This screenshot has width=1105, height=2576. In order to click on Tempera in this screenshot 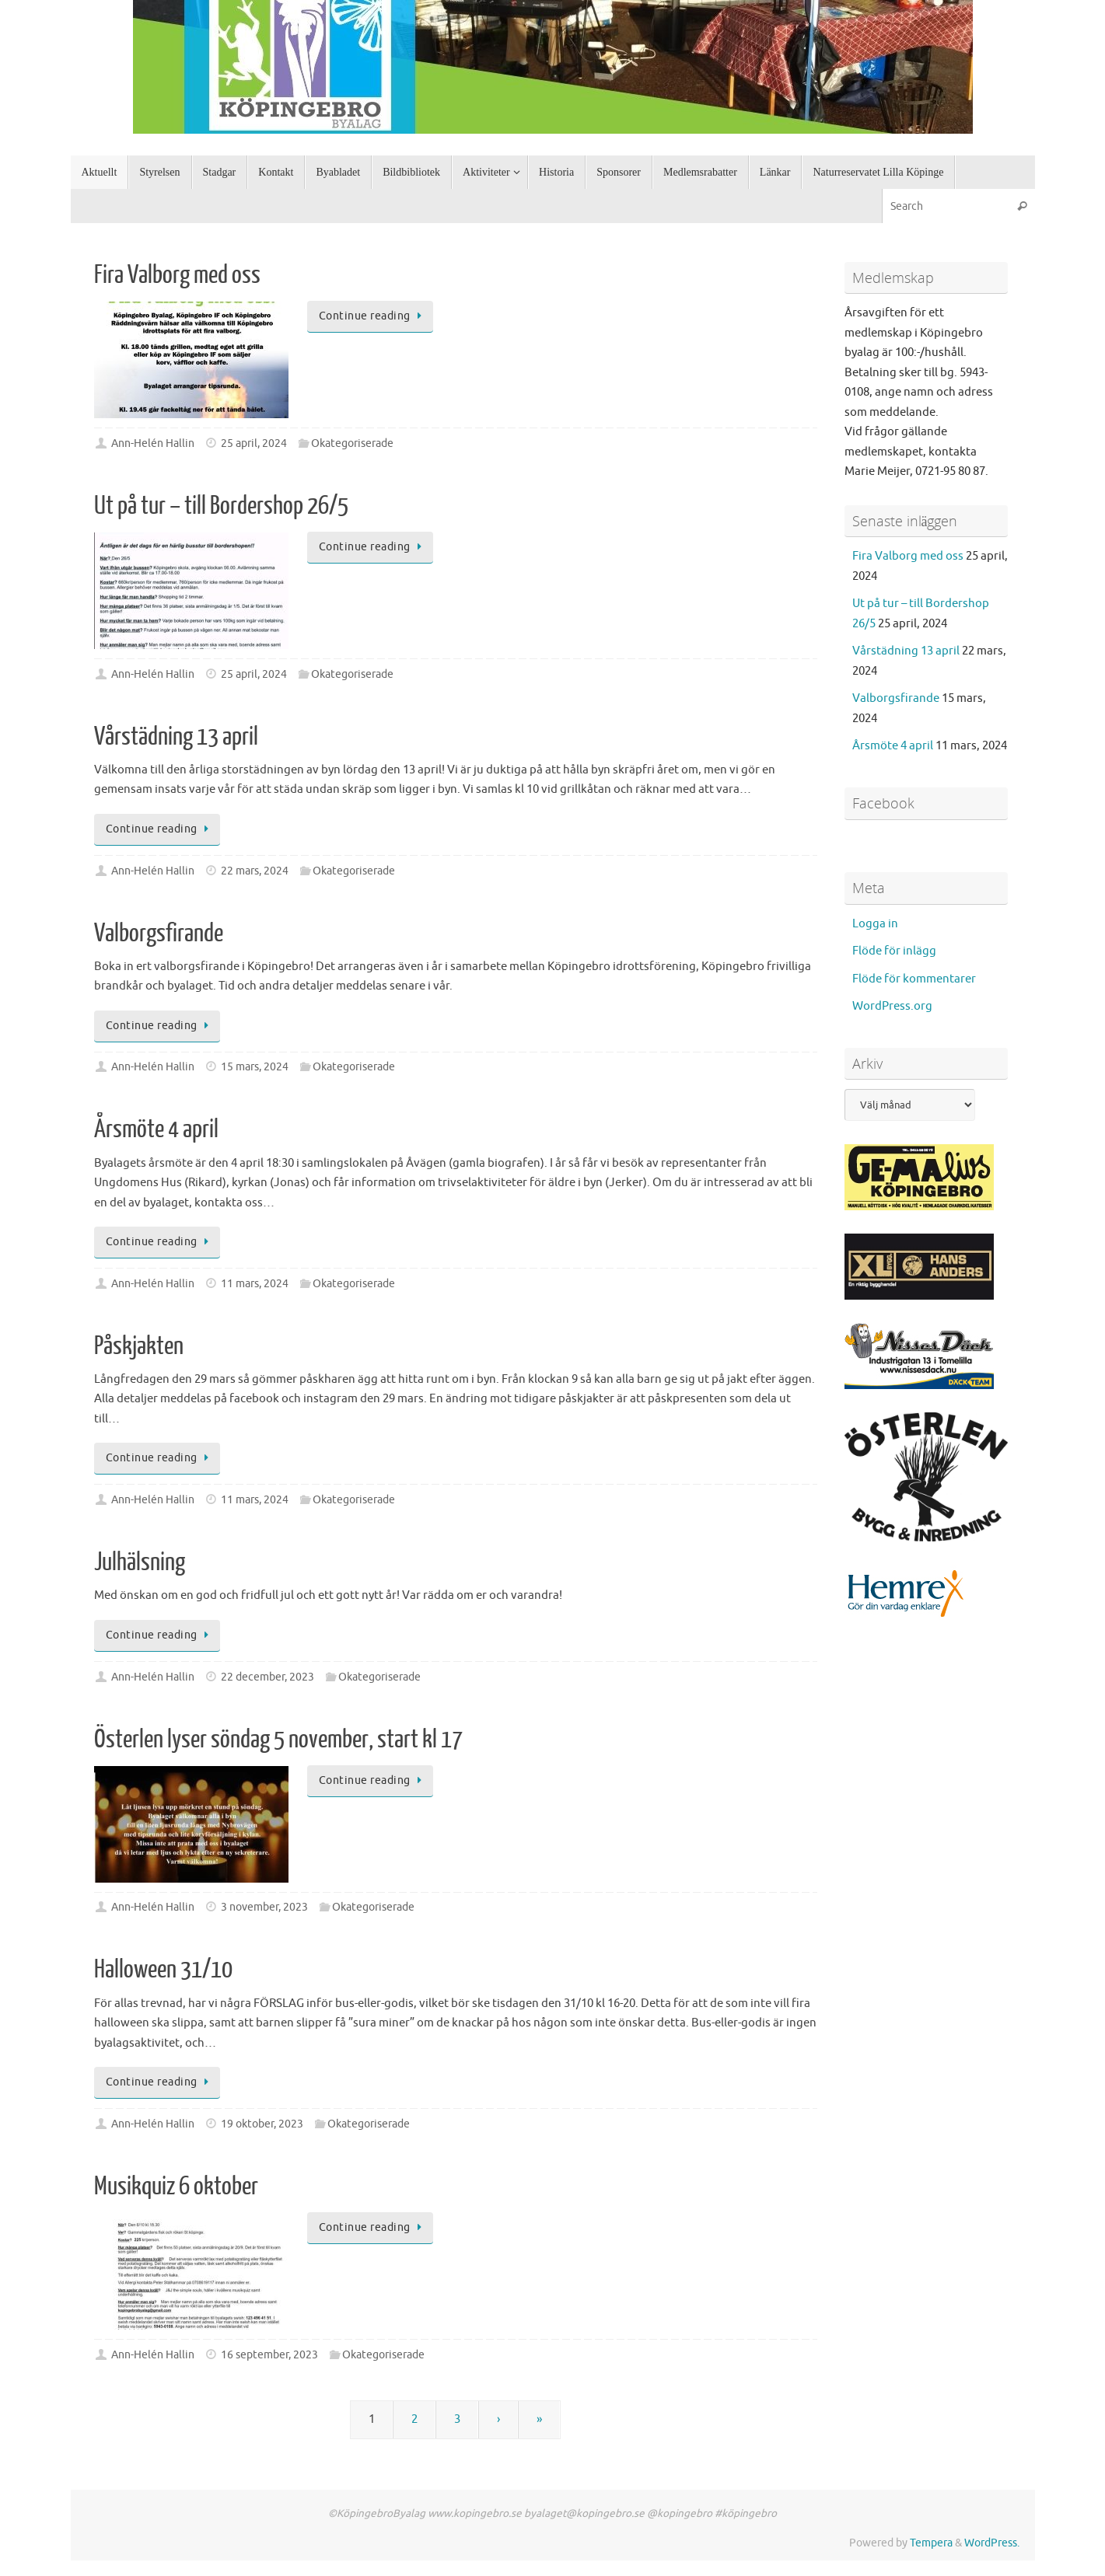, I will do `click(931, 2543)`.